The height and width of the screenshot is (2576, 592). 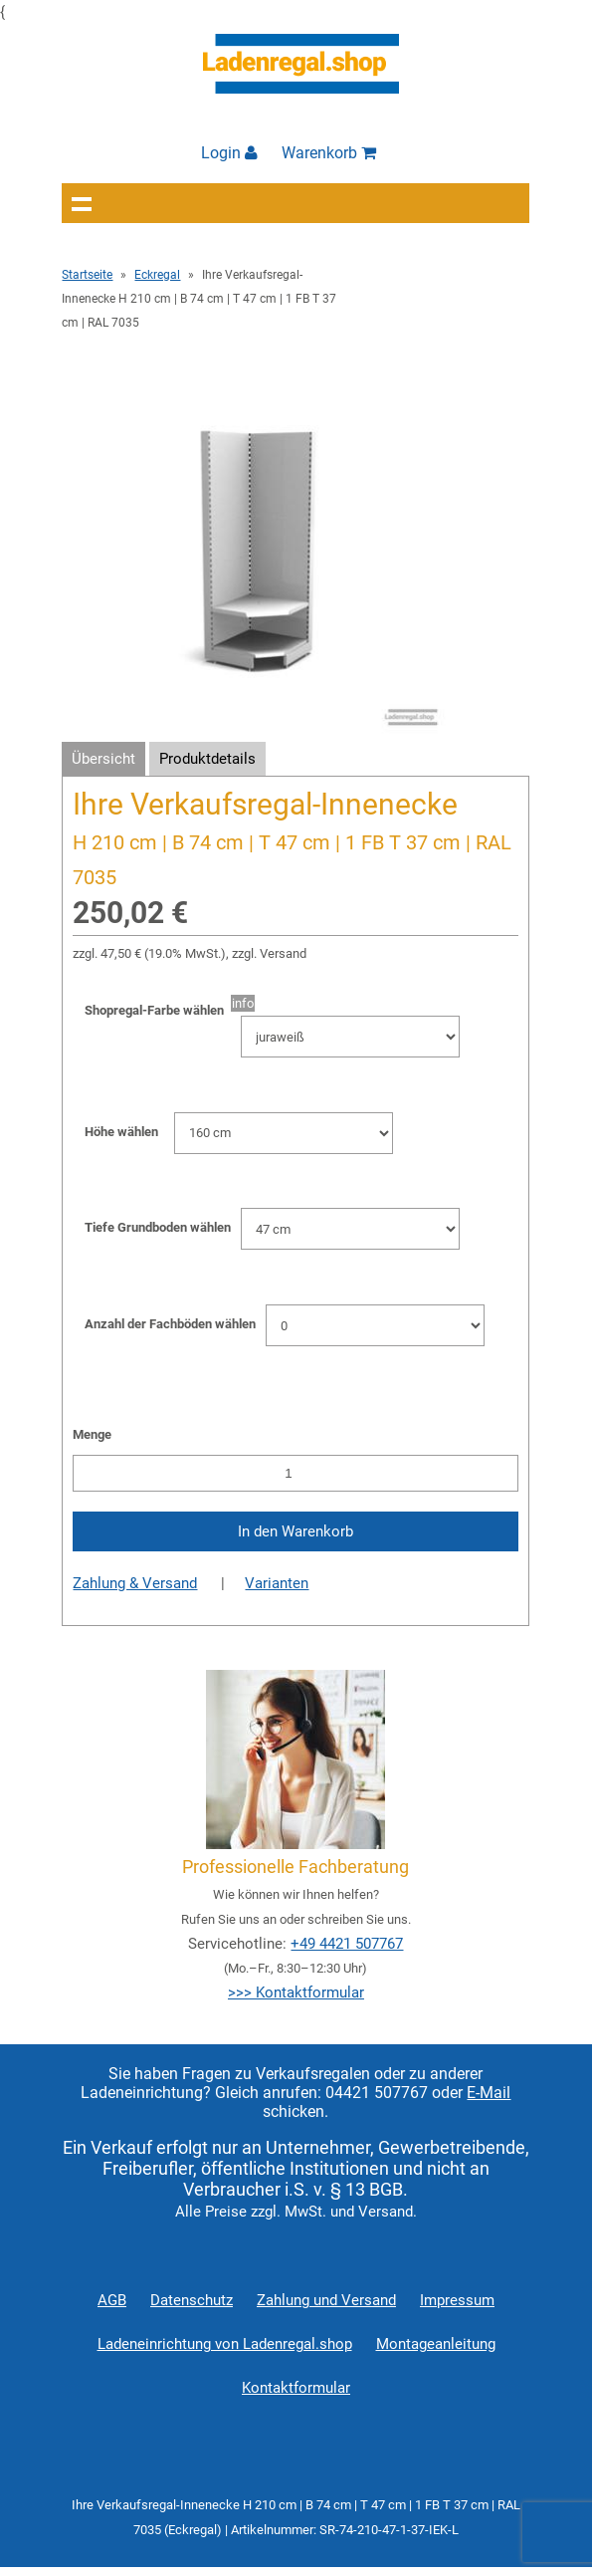 What do you see at coordinates (276, 1583) in the screenshot?
I see `Varianten` at bounding box center [276, 1583].